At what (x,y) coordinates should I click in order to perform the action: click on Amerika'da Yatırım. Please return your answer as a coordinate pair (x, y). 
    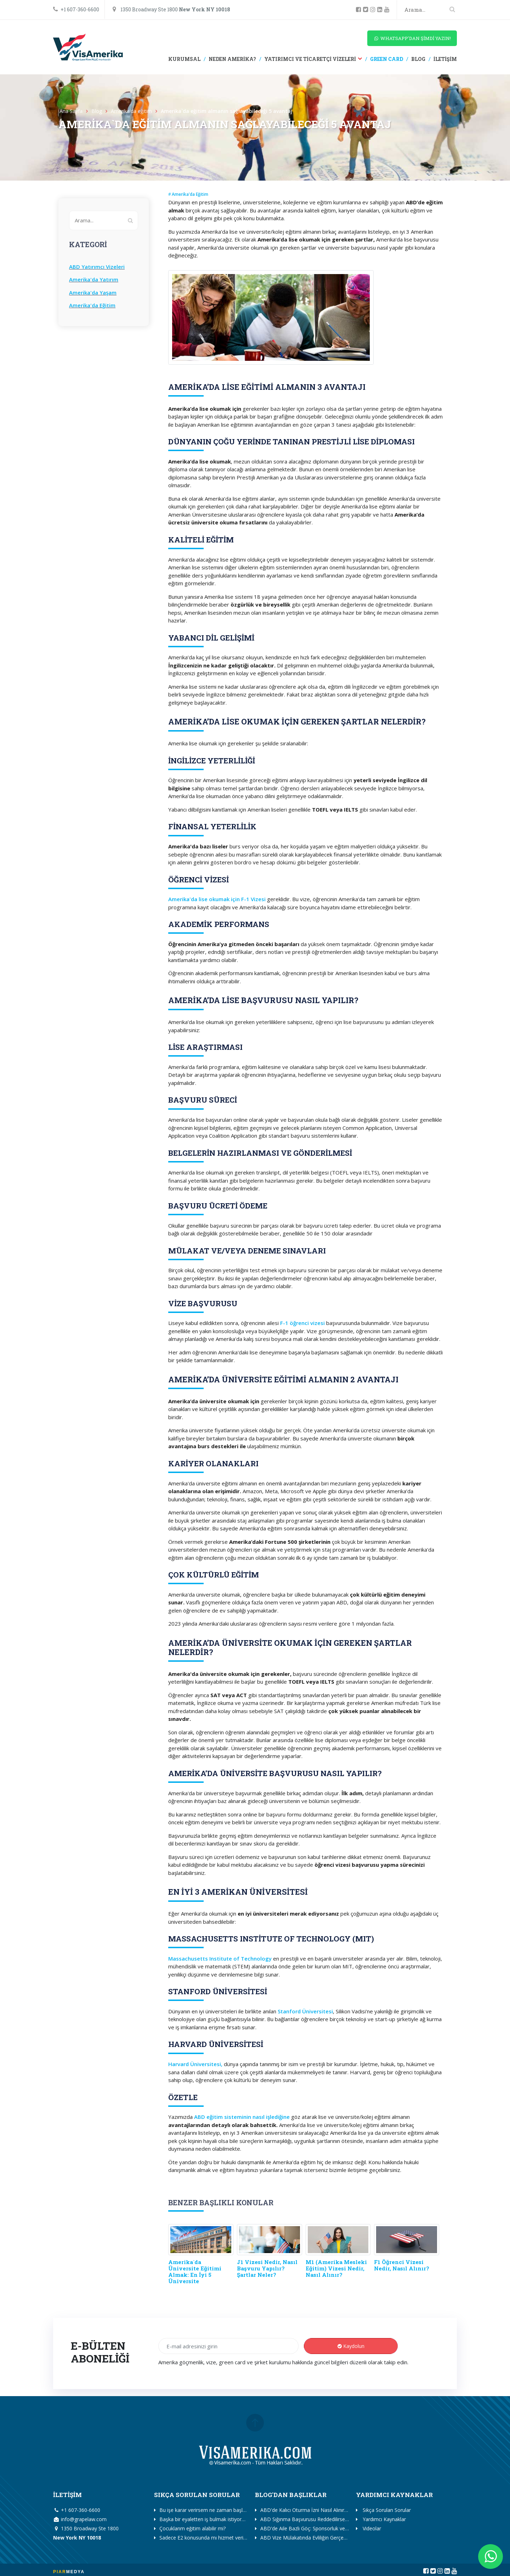
    Looking at the image, I should click on (93, 279).